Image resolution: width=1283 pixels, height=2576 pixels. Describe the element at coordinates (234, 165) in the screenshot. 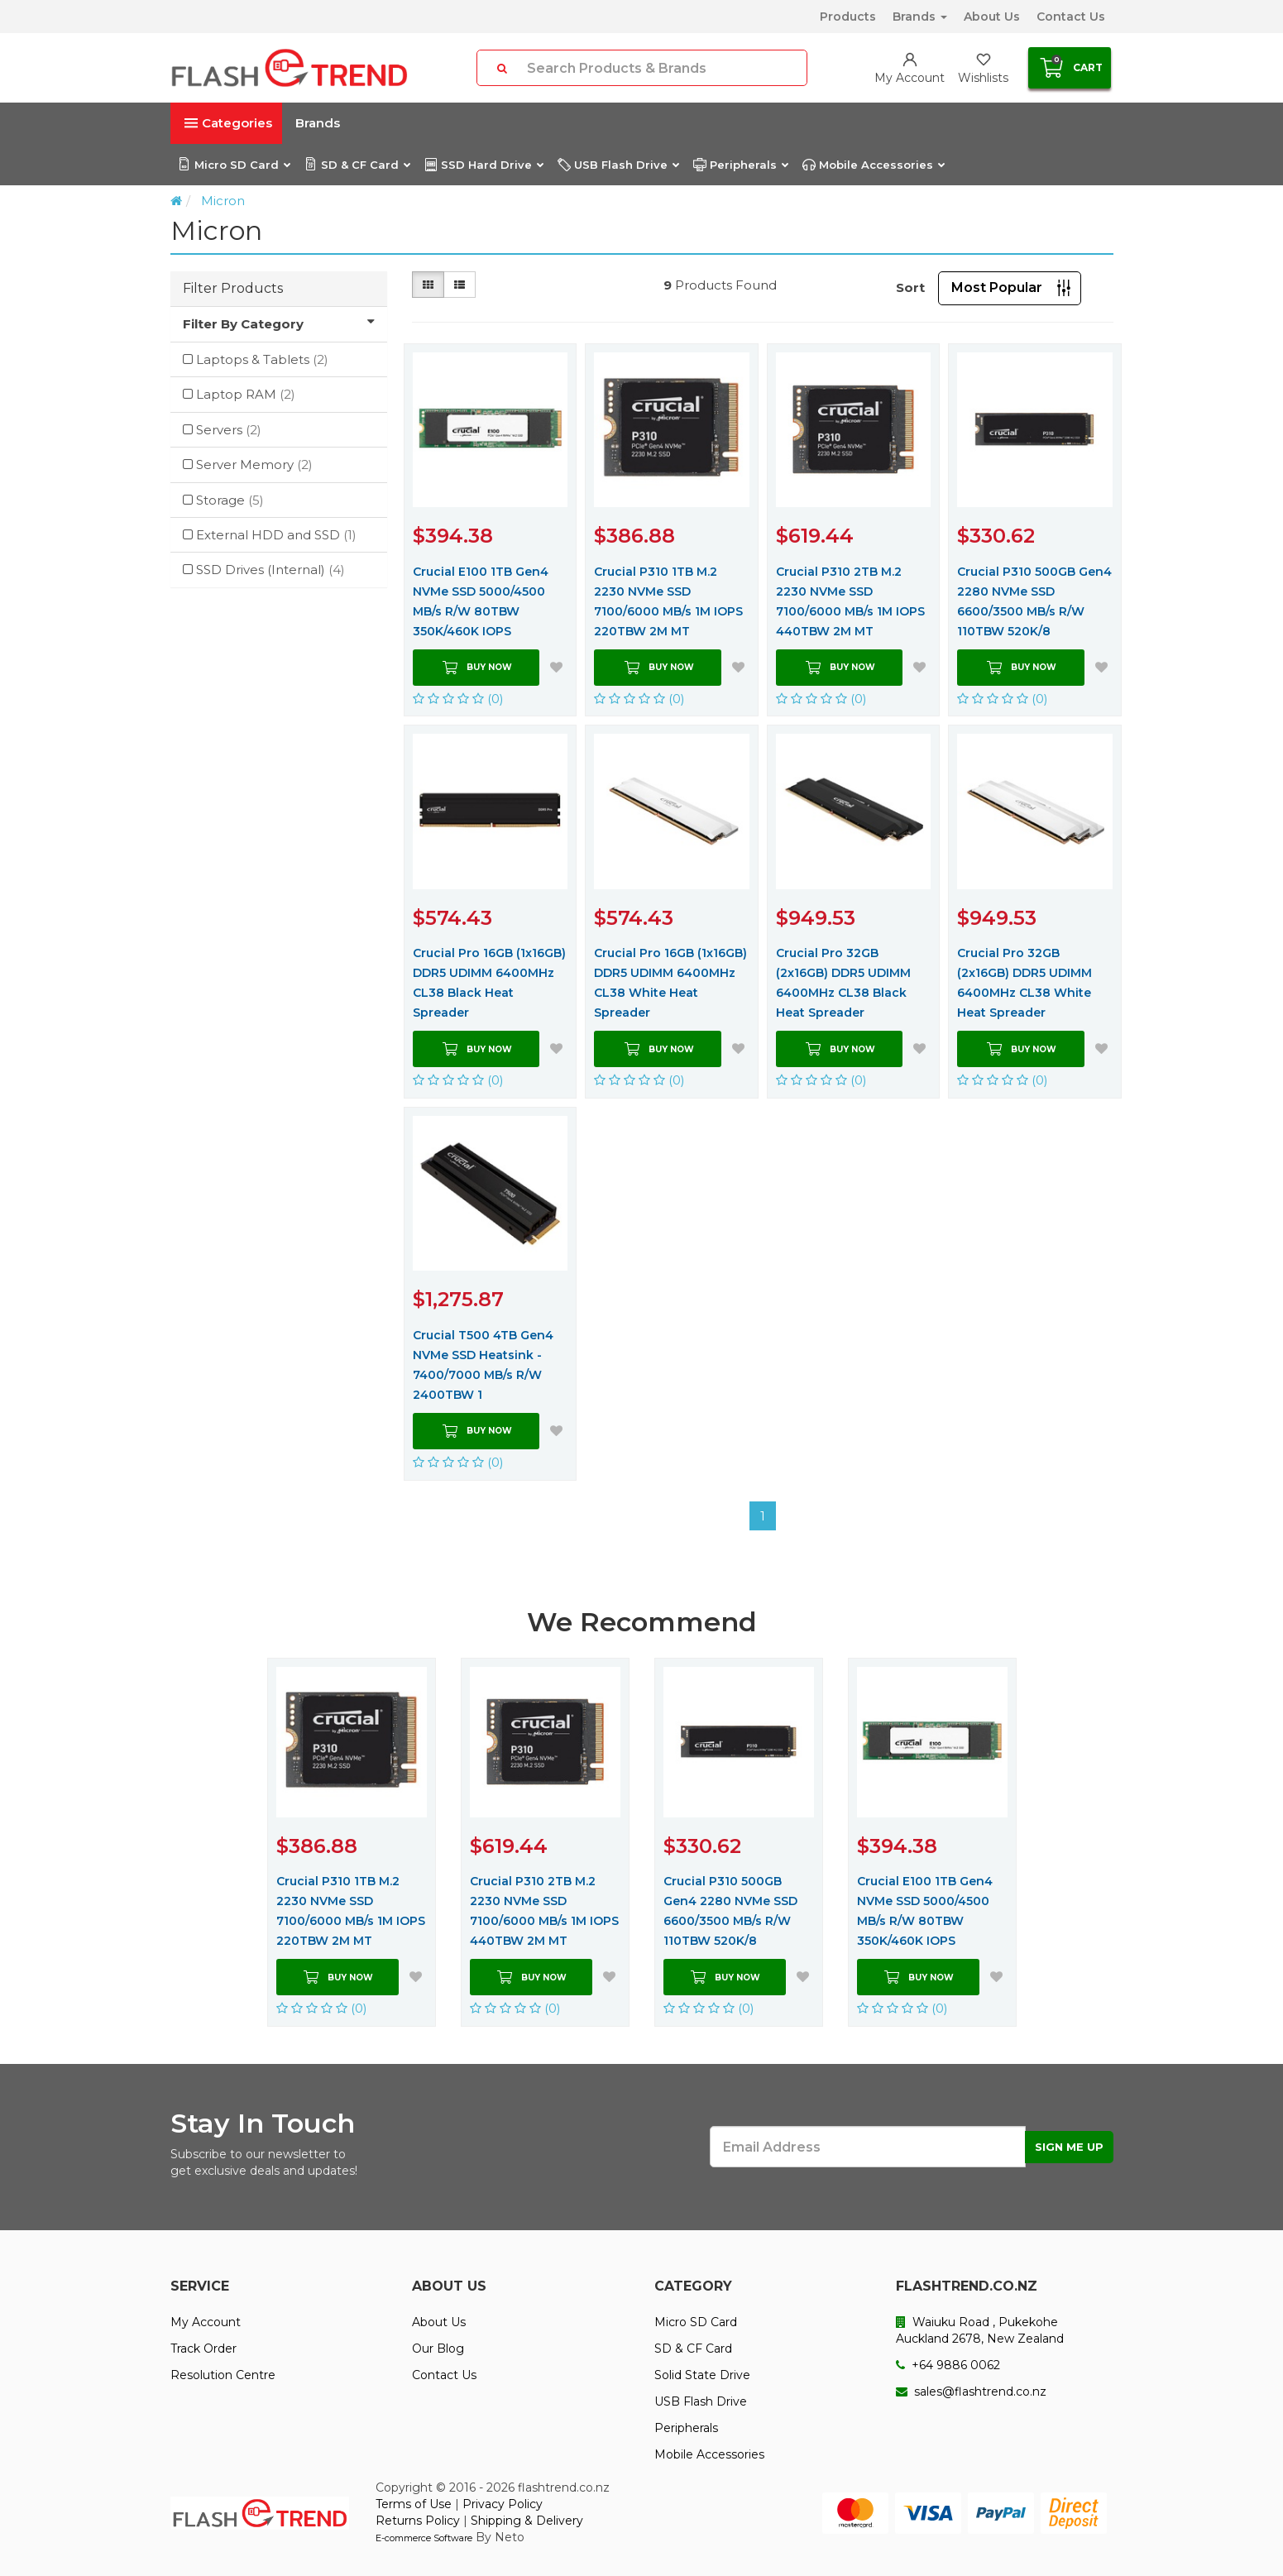

I see `Micro SD Card` at that location.